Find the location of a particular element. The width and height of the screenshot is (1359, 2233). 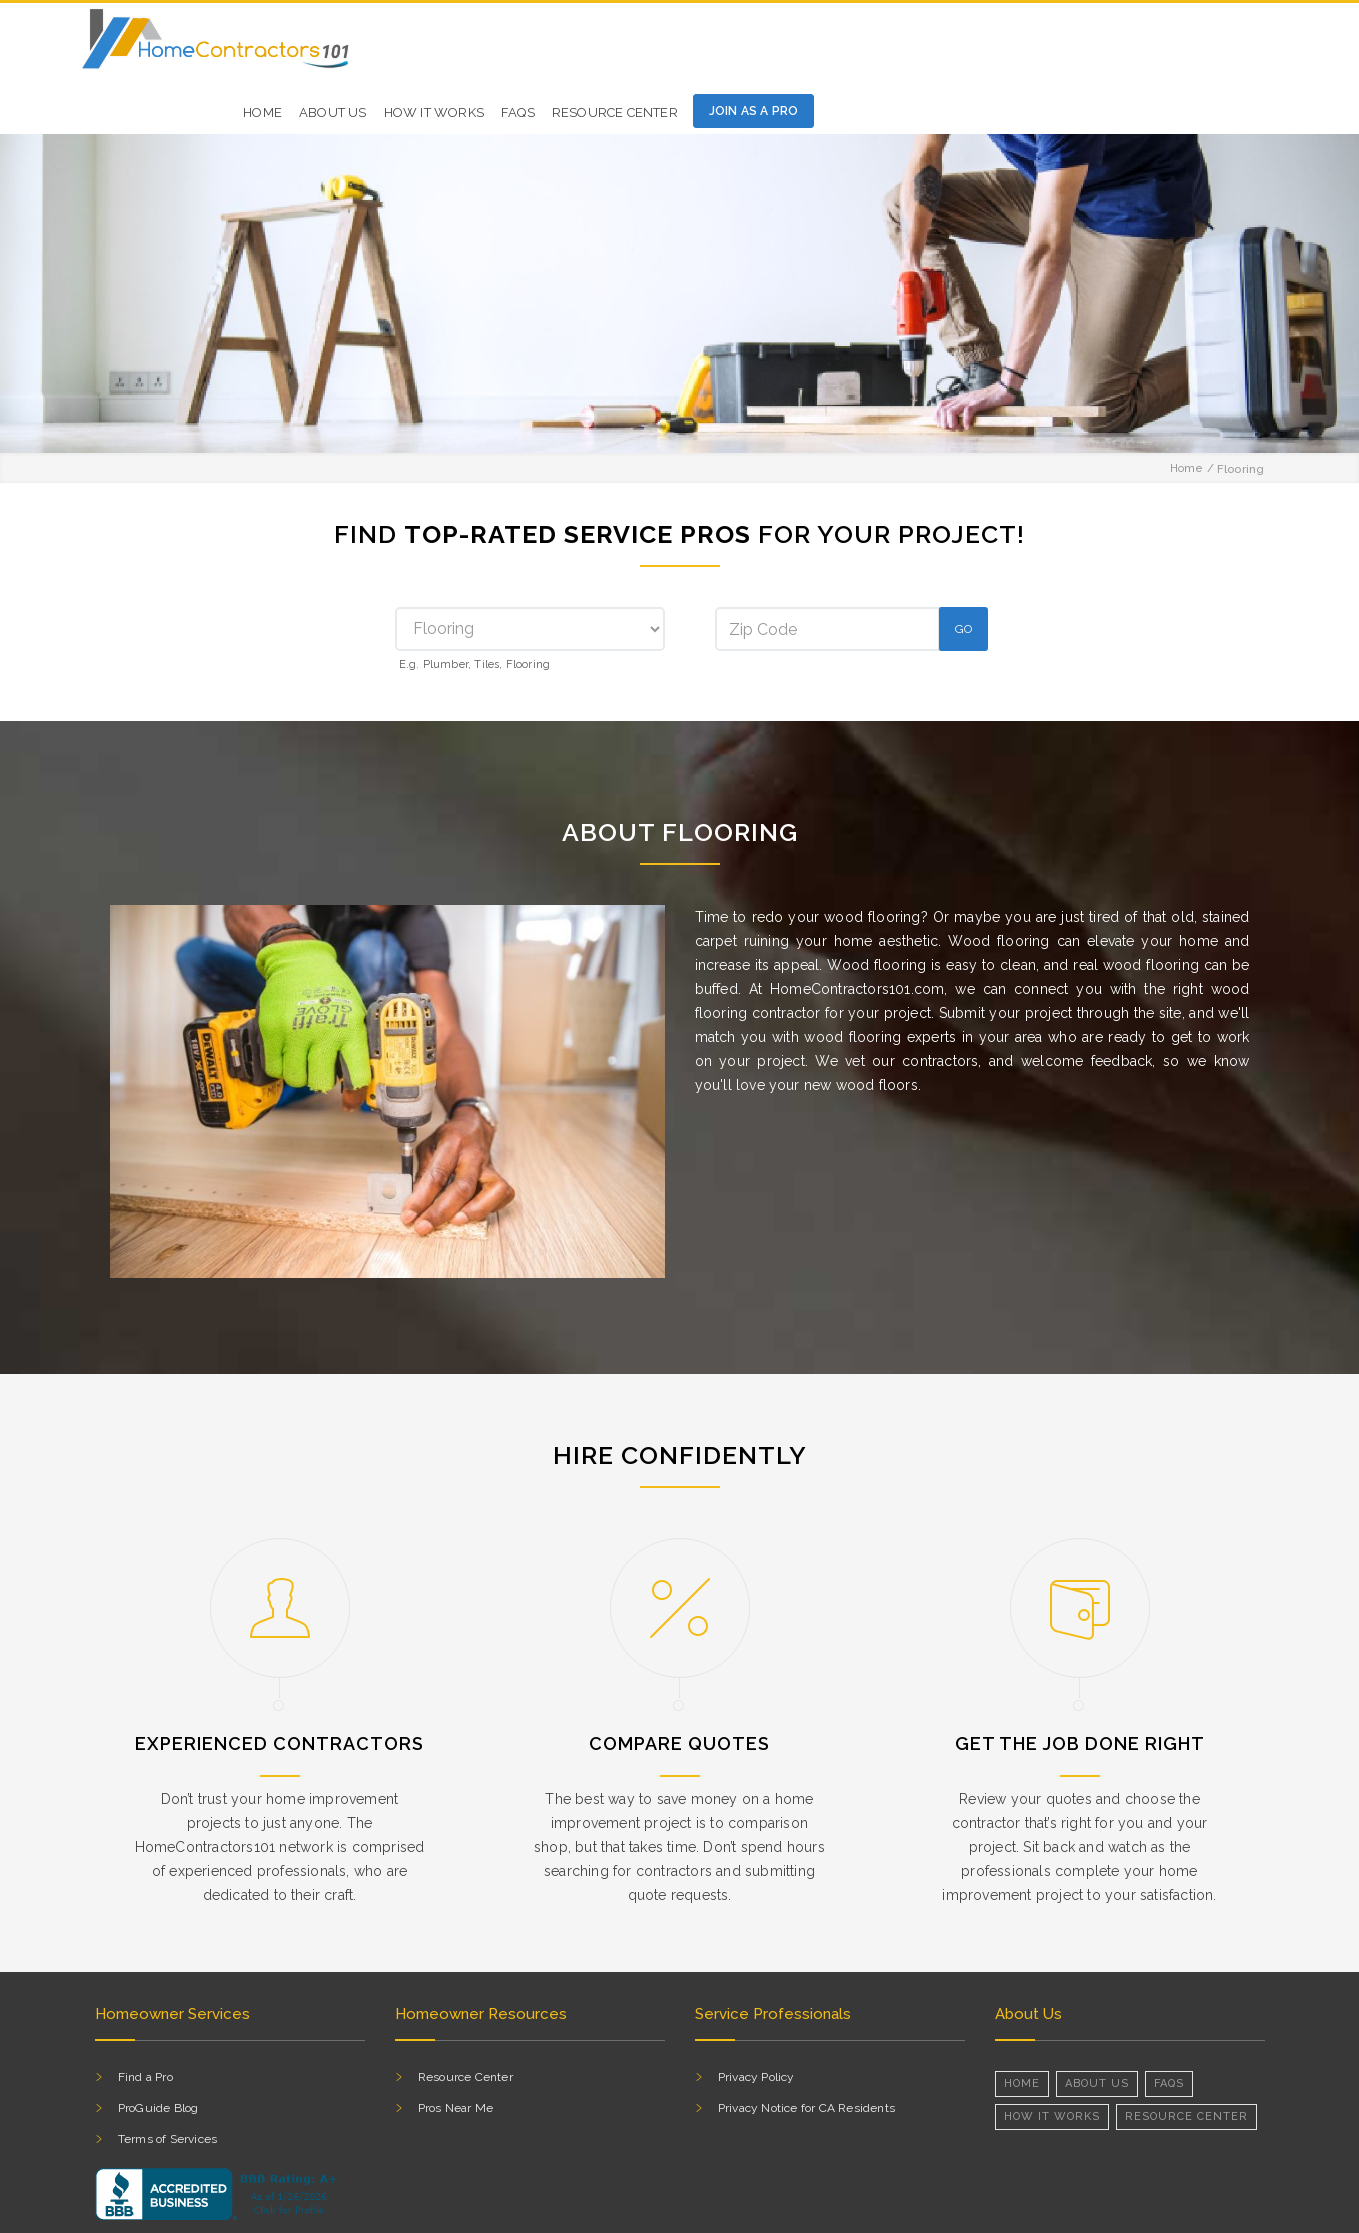

RESOURCE CENTER is located at coordinates (1186, 2055).